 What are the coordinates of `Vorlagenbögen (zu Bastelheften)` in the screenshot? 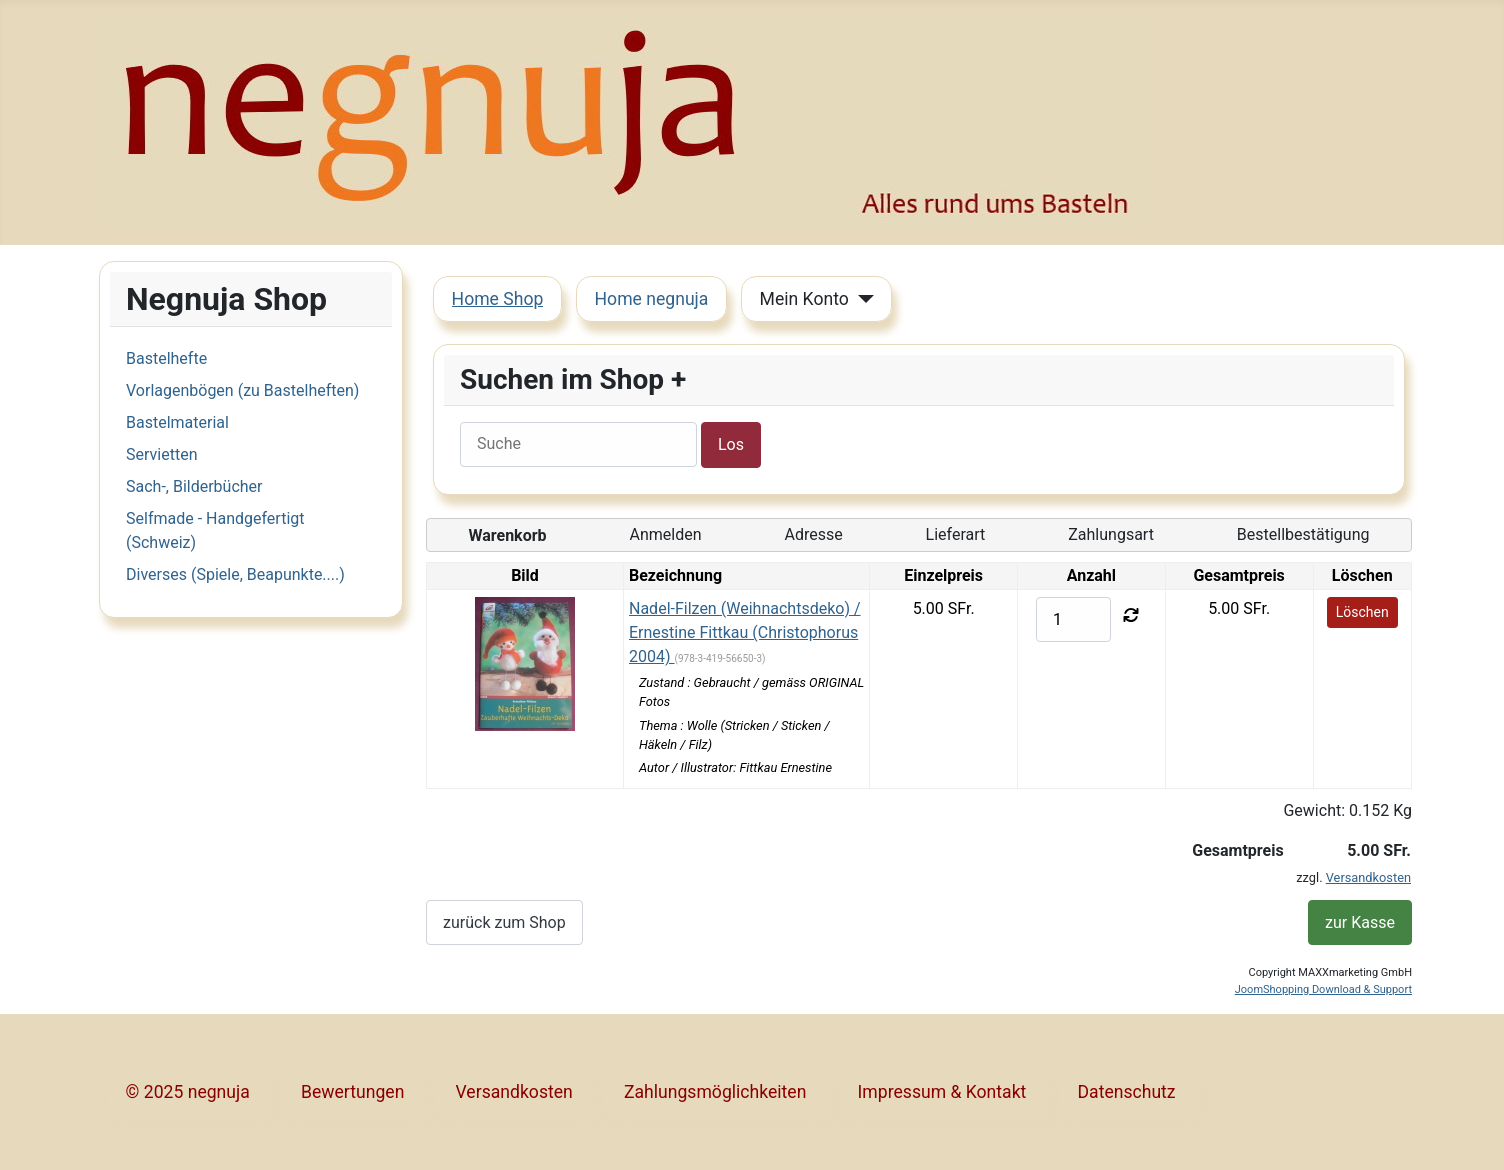 It's located at (242, 390).